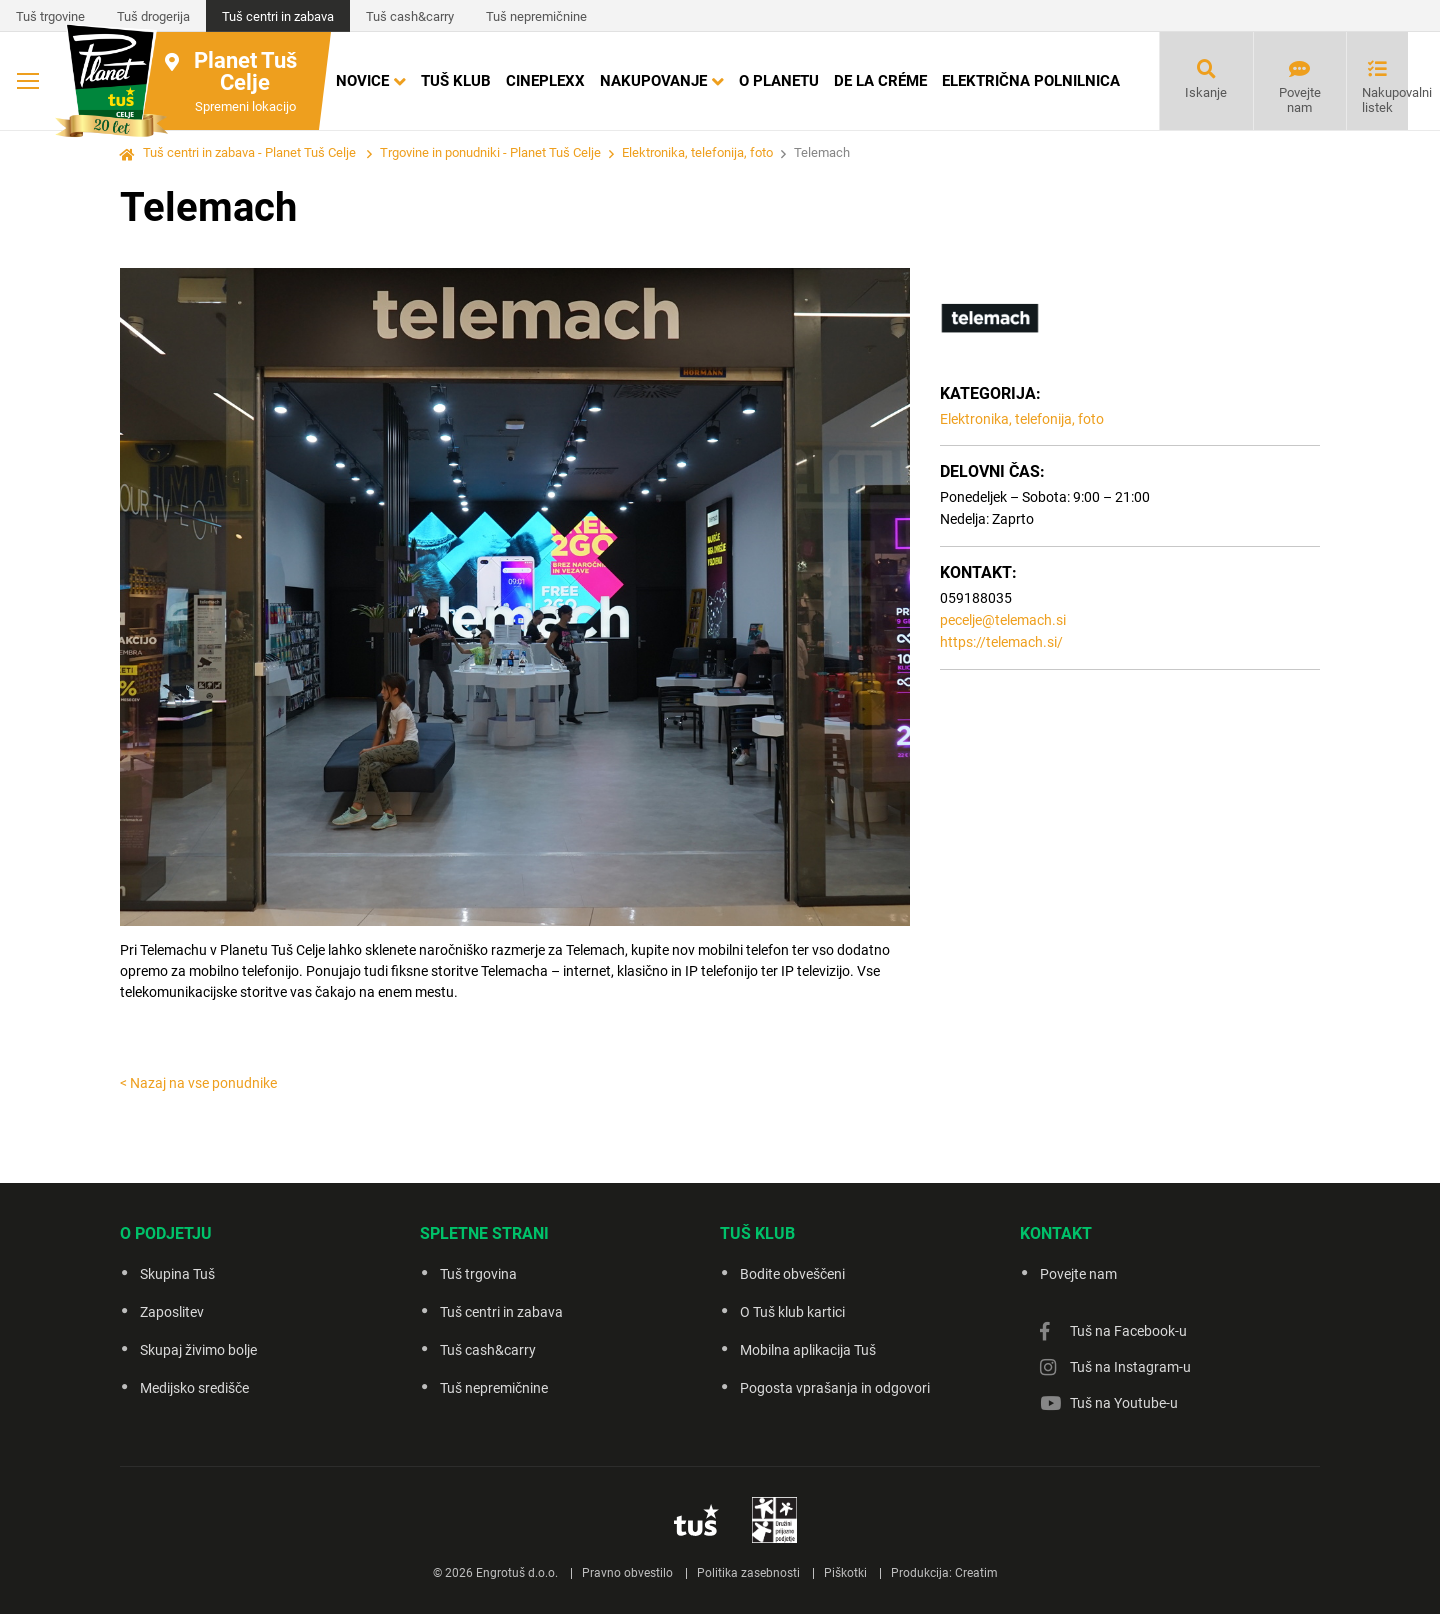 The height and width of the screenshot is (1614, 1440). I want to click on Nakupovanje, so click(653, 81).